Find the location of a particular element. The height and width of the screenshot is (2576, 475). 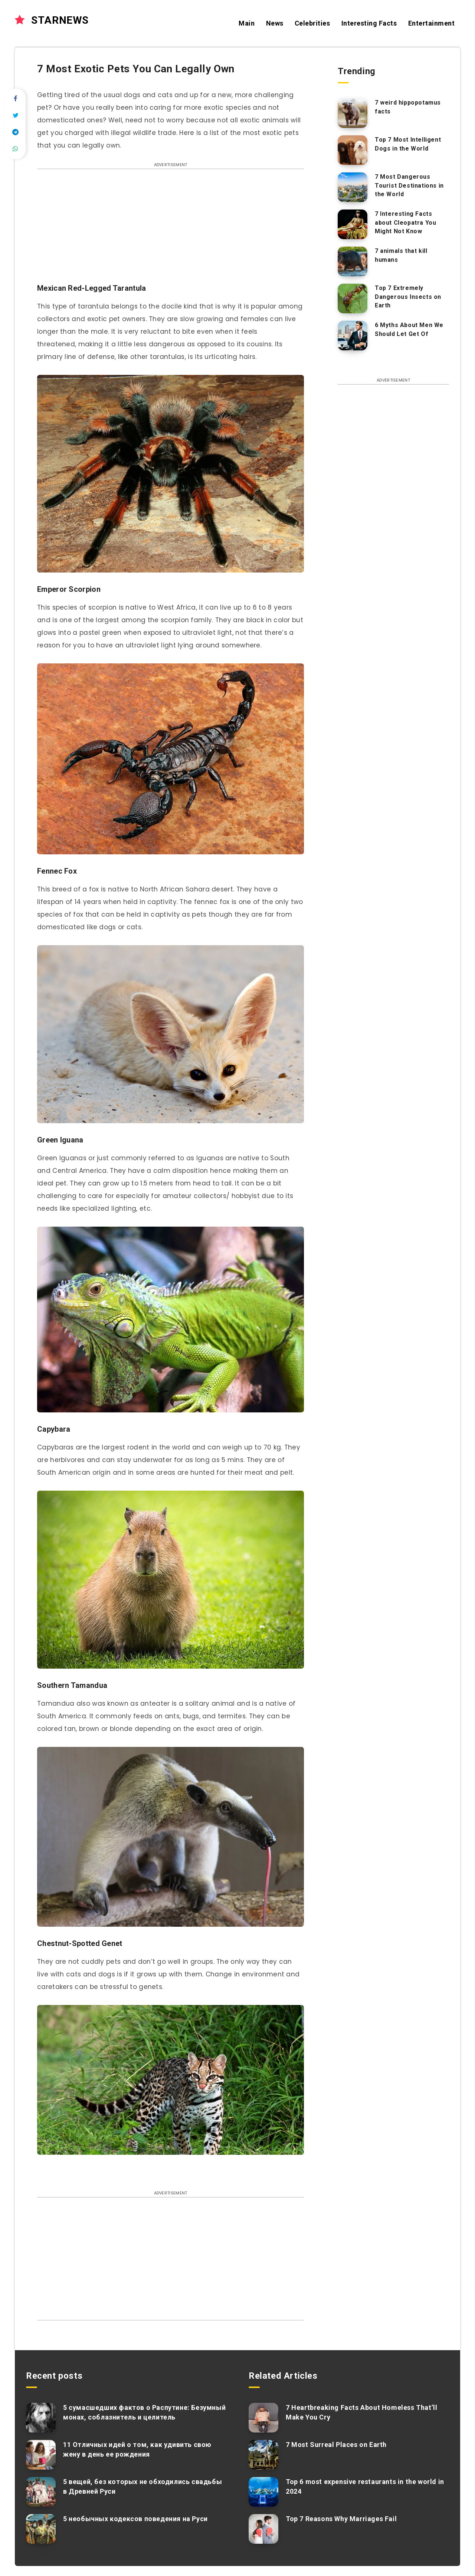

News is located at coordinates (275, 23).